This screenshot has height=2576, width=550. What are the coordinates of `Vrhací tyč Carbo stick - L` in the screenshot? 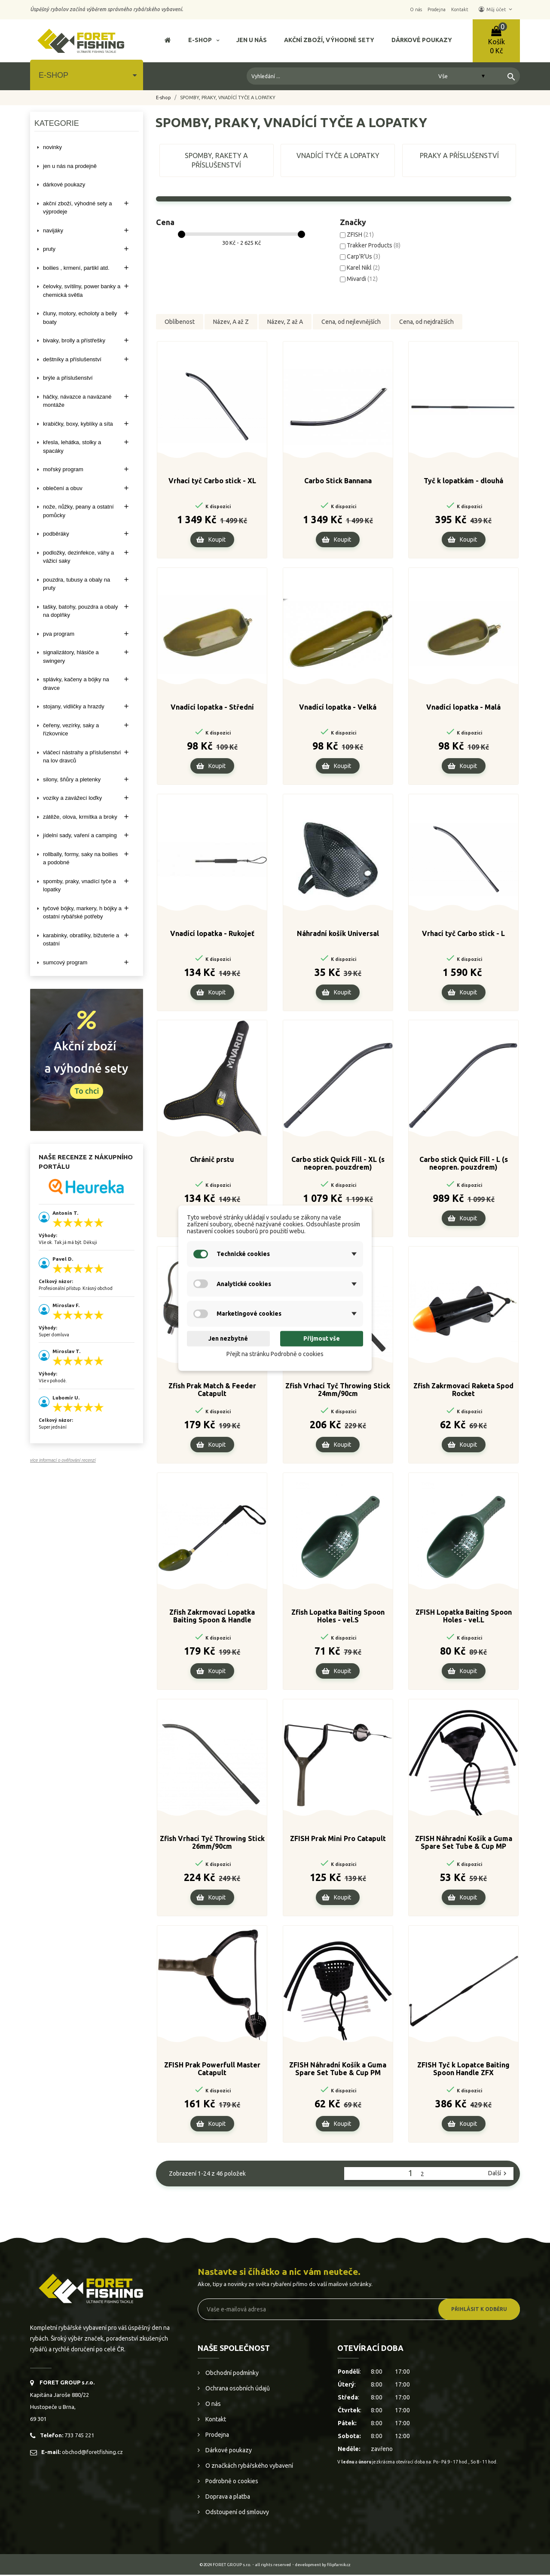 It's located at (463, 935).